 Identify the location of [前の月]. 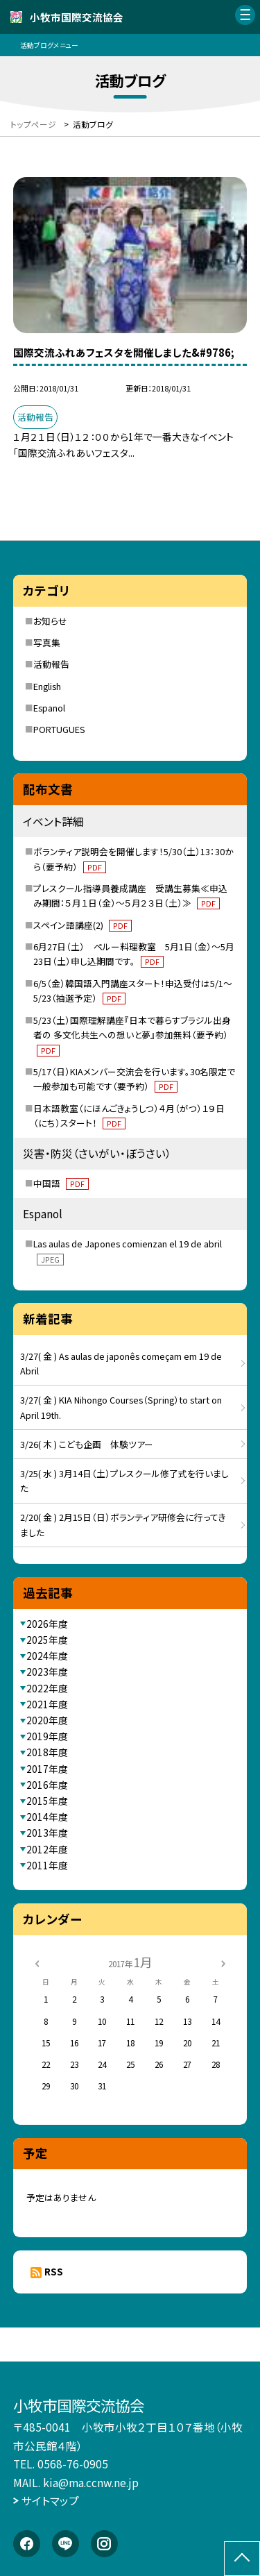
(37, 1962).